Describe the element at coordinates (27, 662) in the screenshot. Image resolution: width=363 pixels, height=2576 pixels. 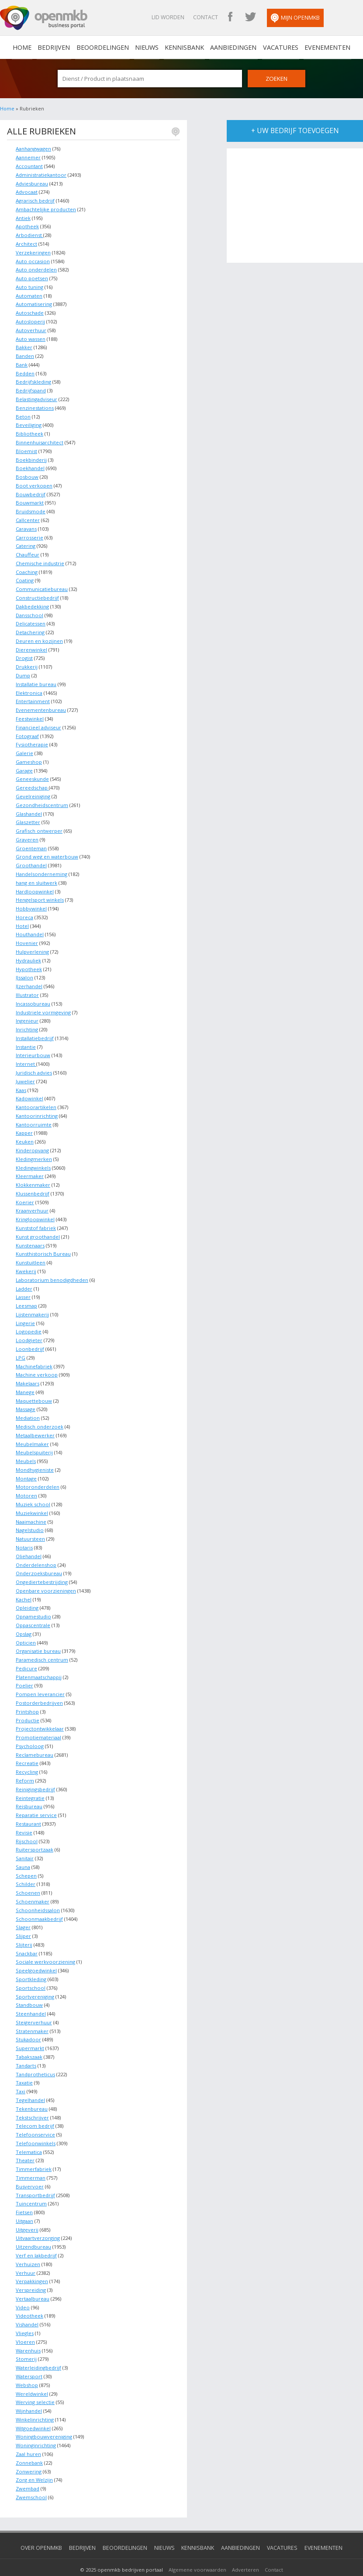
I see `Drukkerij` at that location.